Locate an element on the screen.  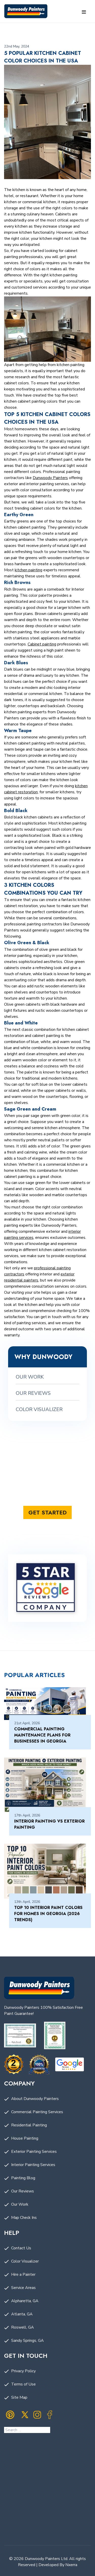
Hire a Painter is located at coordinates (23, 2274).